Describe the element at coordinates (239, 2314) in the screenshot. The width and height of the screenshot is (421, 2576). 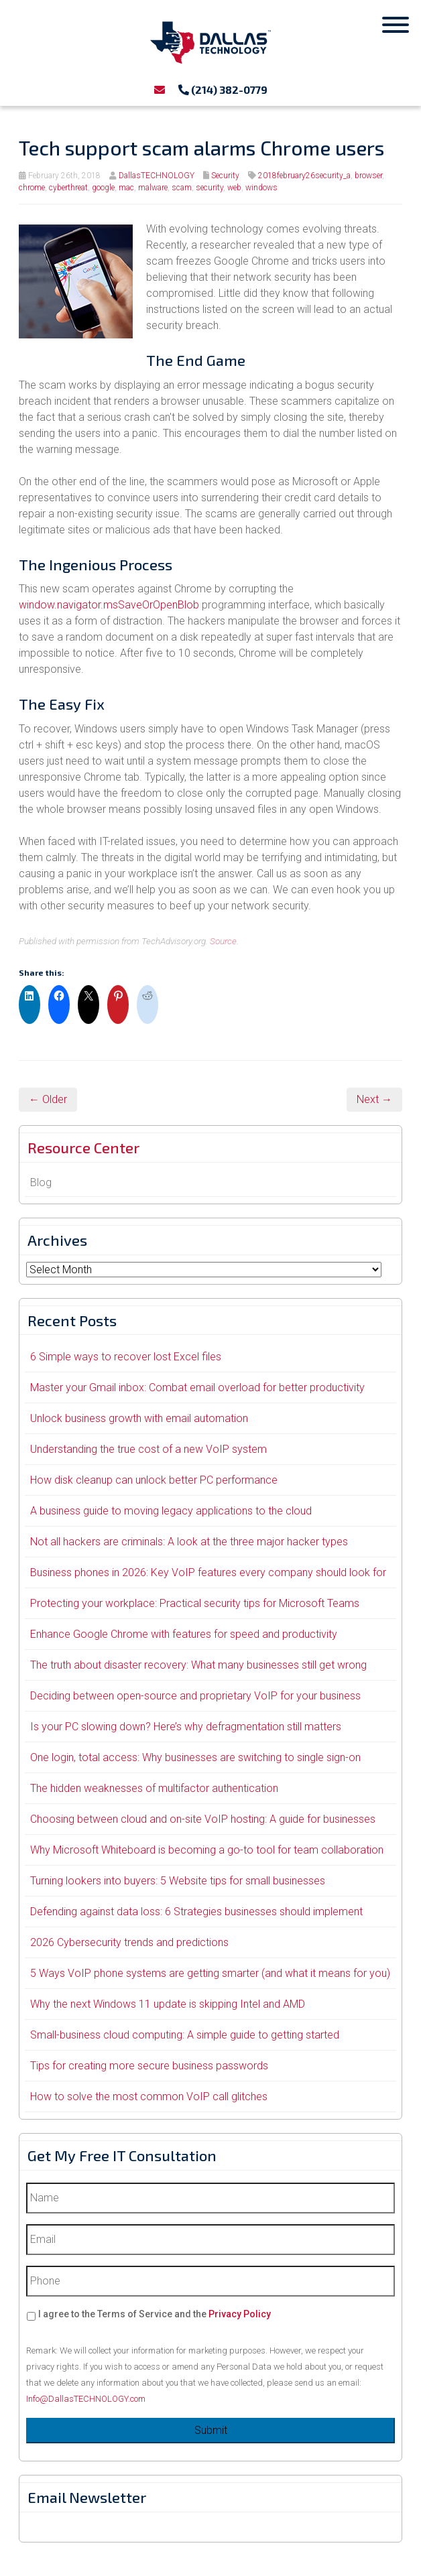
I see `Privacy Policy` at that location.